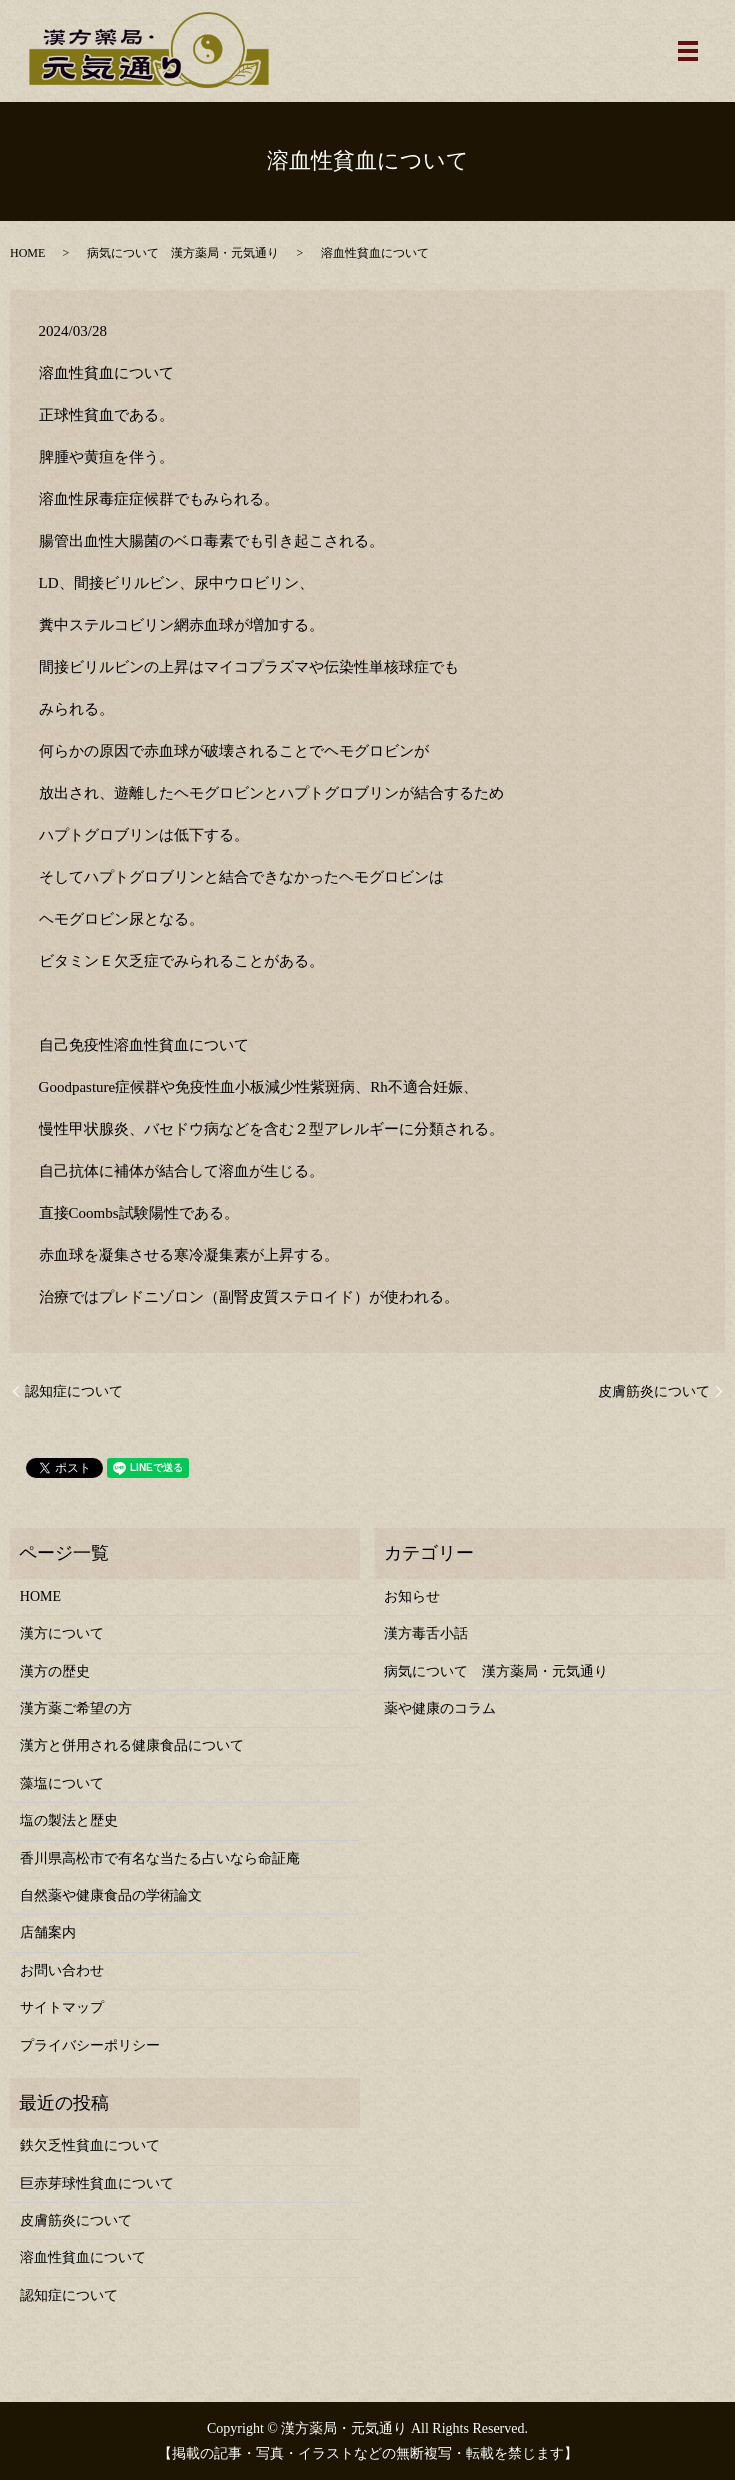 The image size is (735, 2480). What do you see at coordinates (132, 1745) in the screenshot?
I see `漢方と併用される健康食品について` at bounding box center [132, 1745].